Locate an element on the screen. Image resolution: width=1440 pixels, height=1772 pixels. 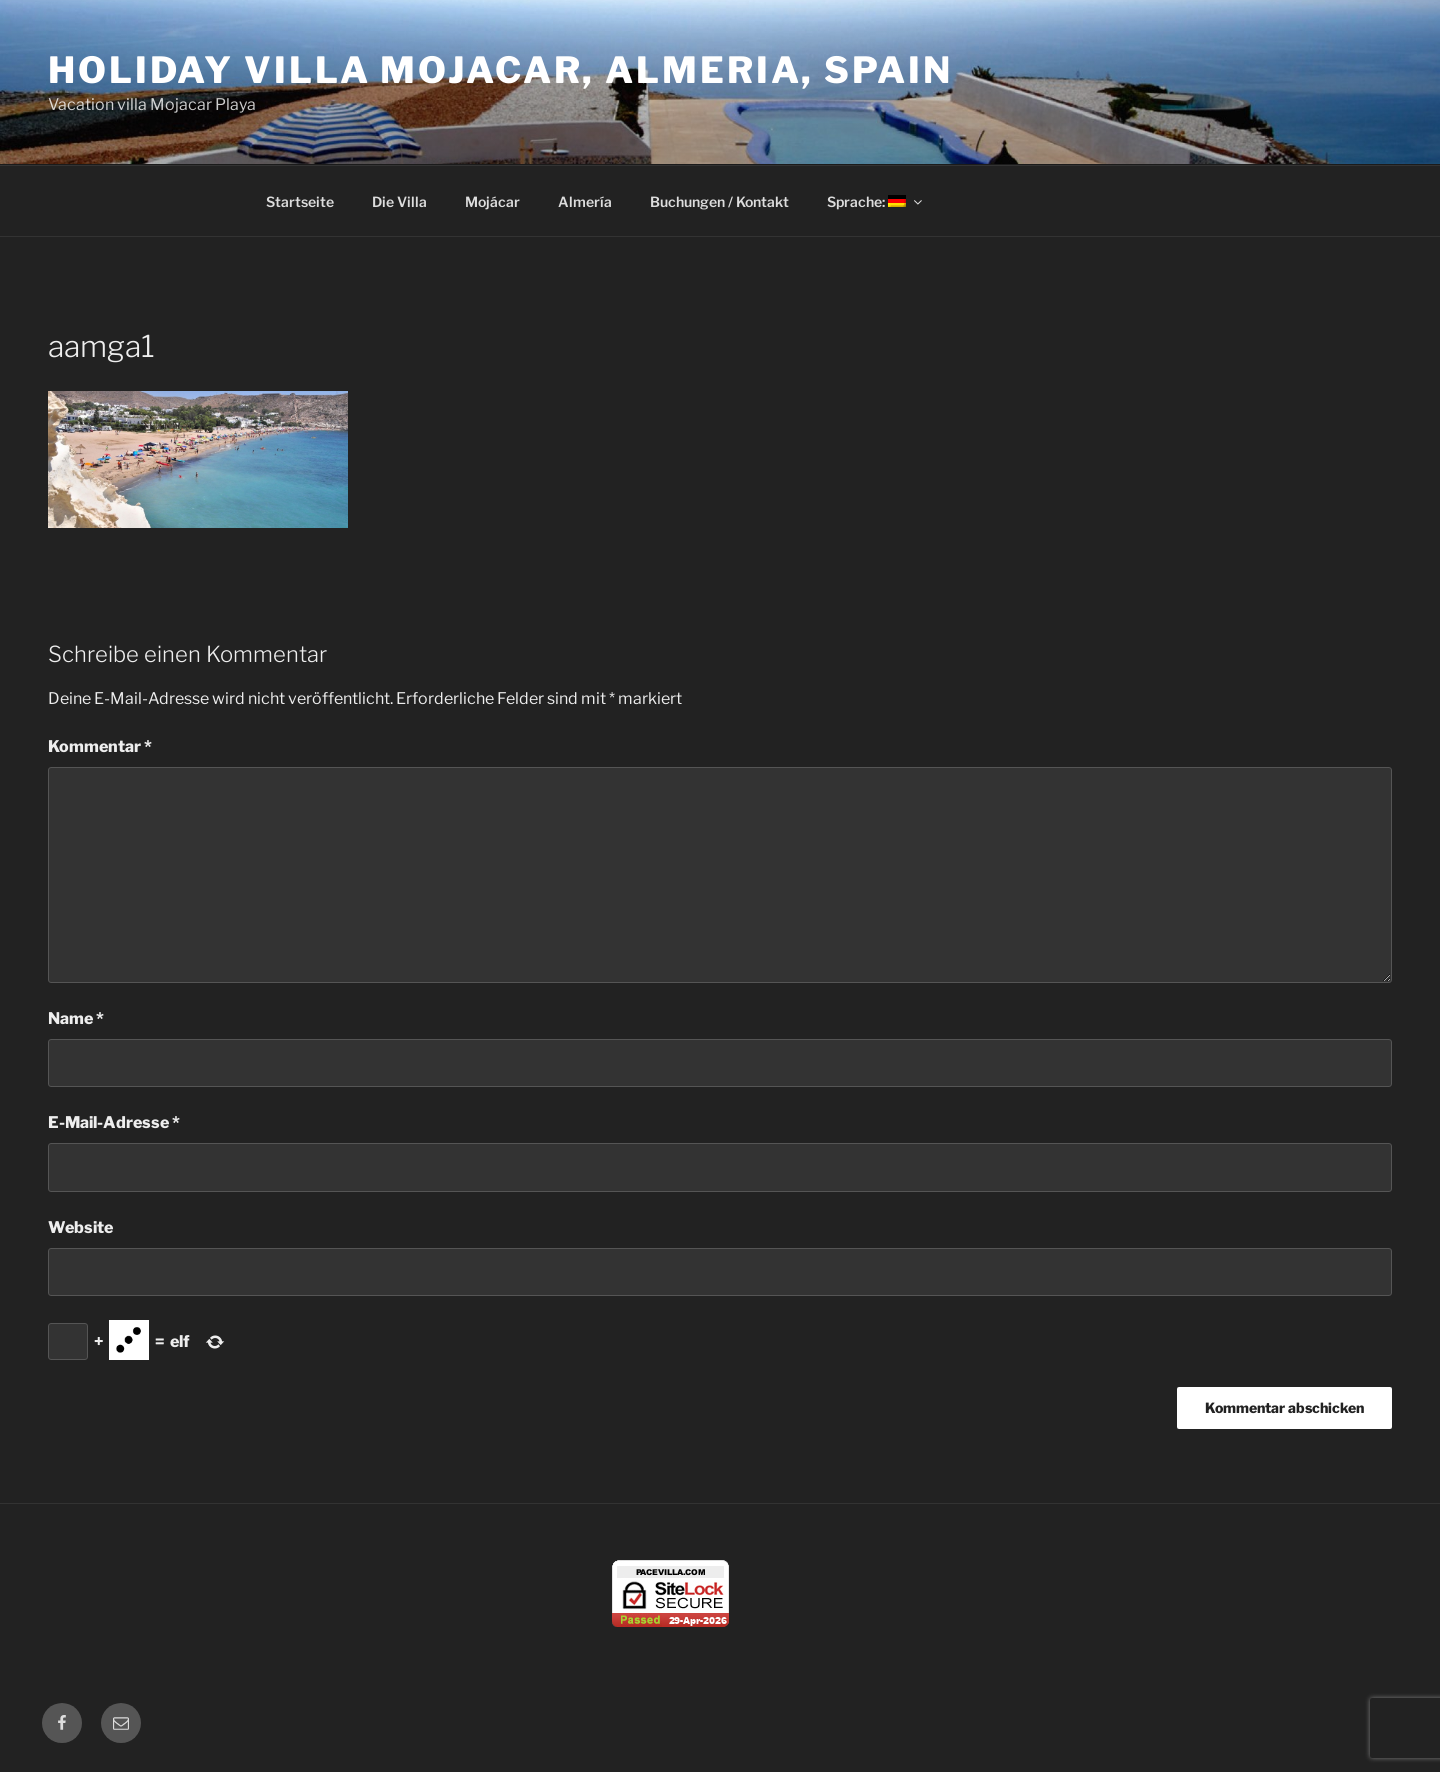
Name is located at coordinates (76, 1018).